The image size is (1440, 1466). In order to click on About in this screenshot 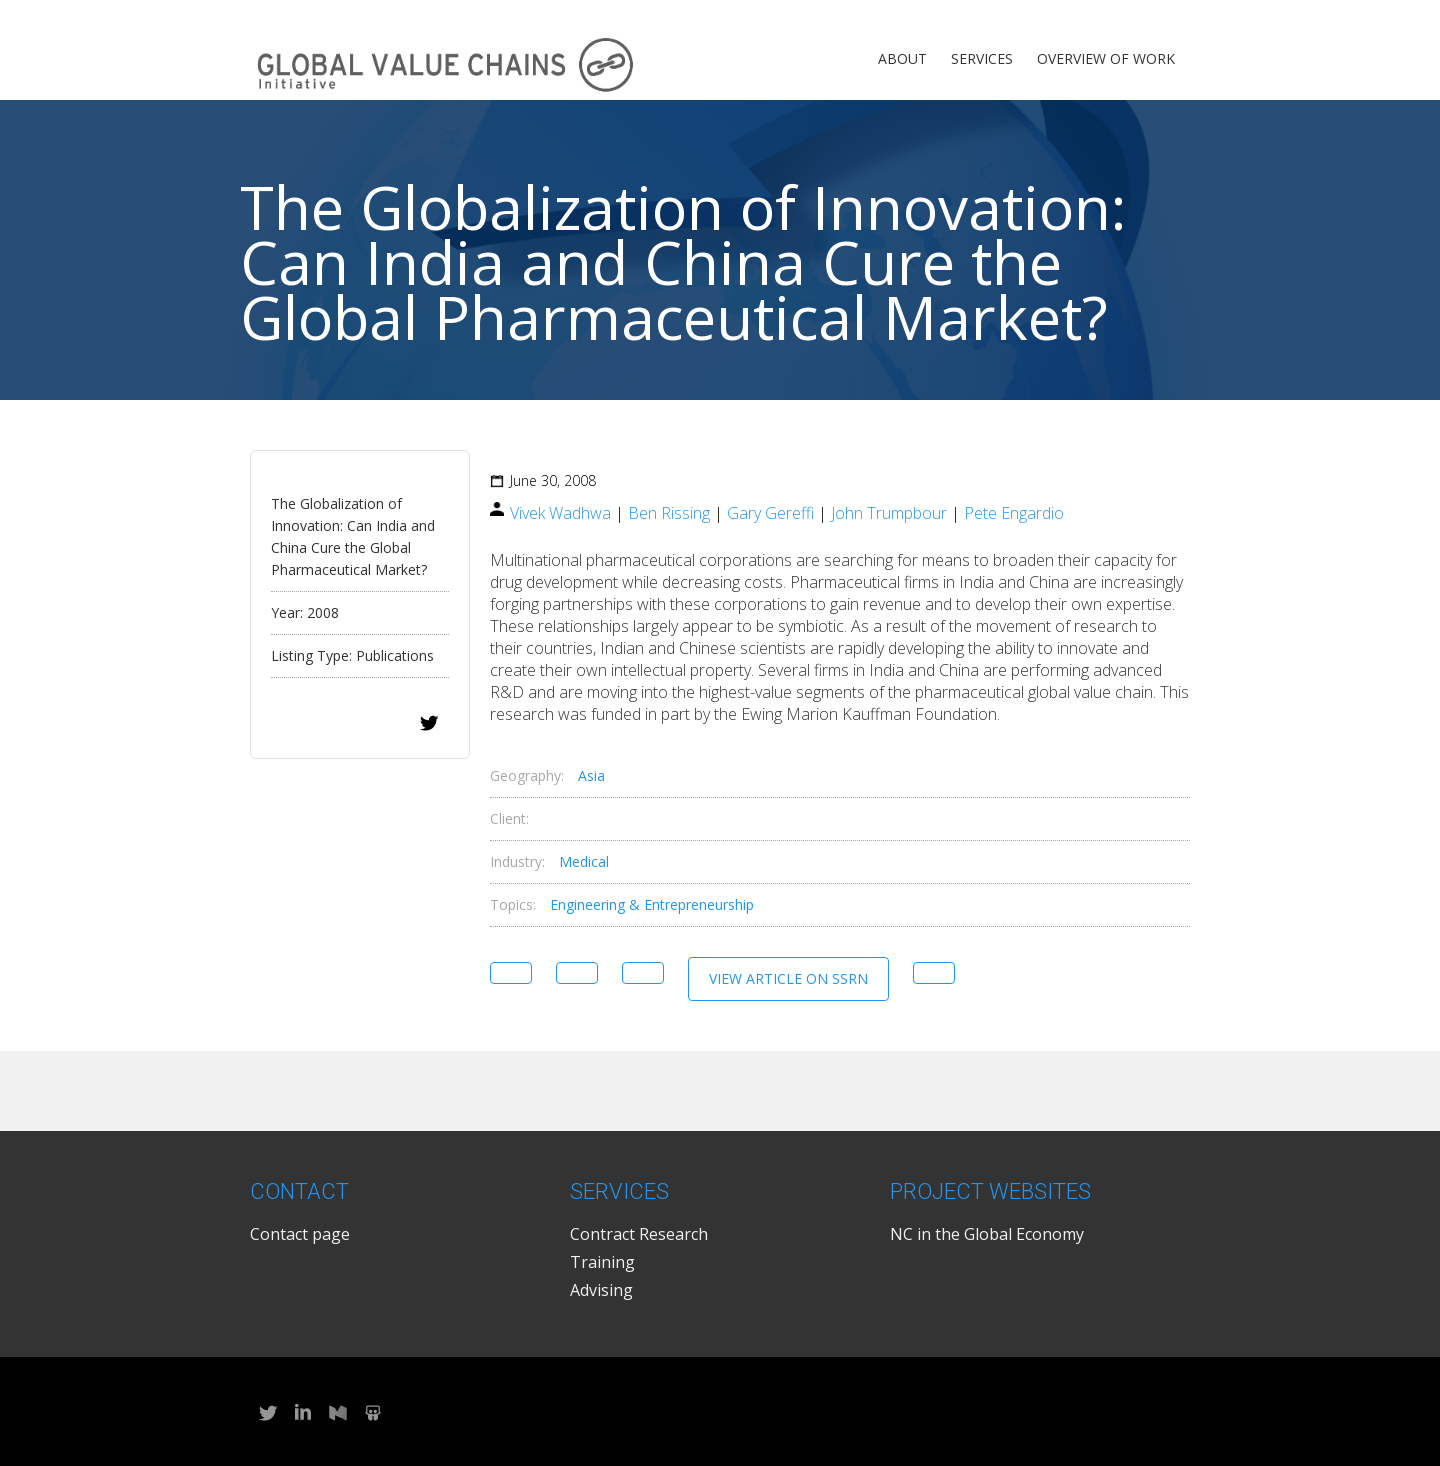, I will do `click(902, 58)`.